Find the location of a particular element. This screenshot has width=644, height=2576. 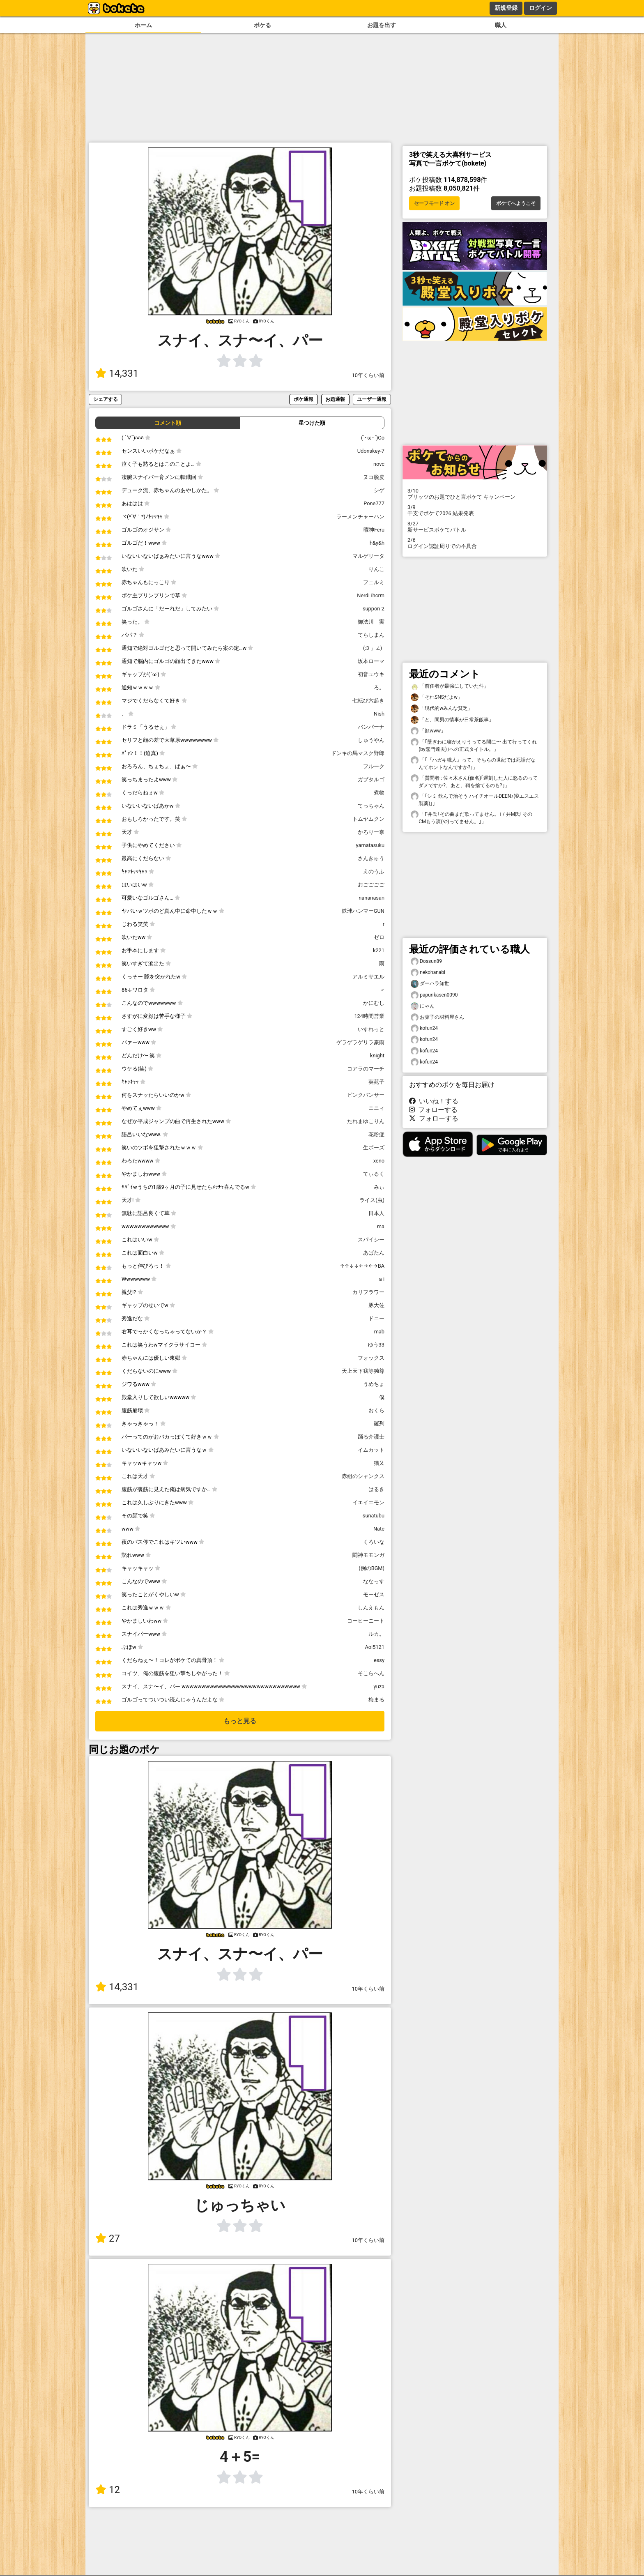

14,331 is located at coordinates (116, 373).